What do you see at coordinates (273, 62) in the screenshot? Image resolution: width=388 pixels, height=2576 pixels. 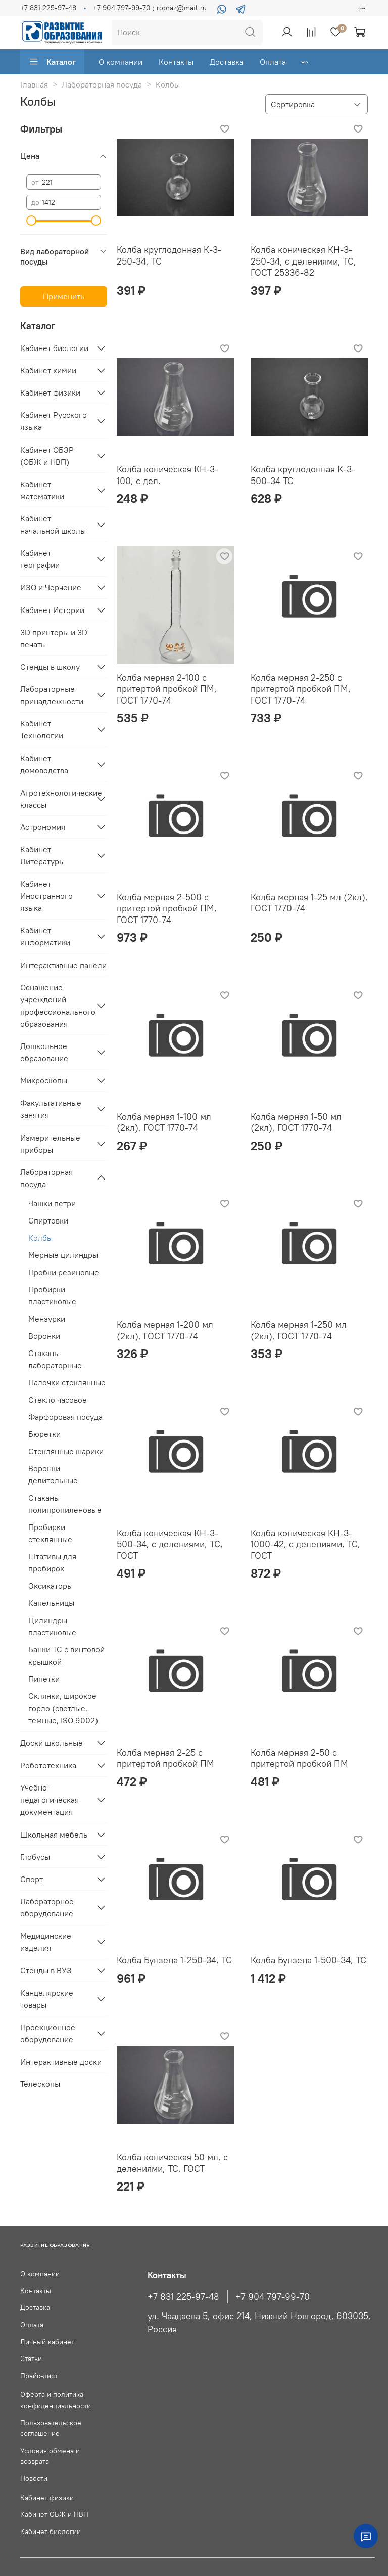 I see `Оплата` at bounding box center [273, 62].